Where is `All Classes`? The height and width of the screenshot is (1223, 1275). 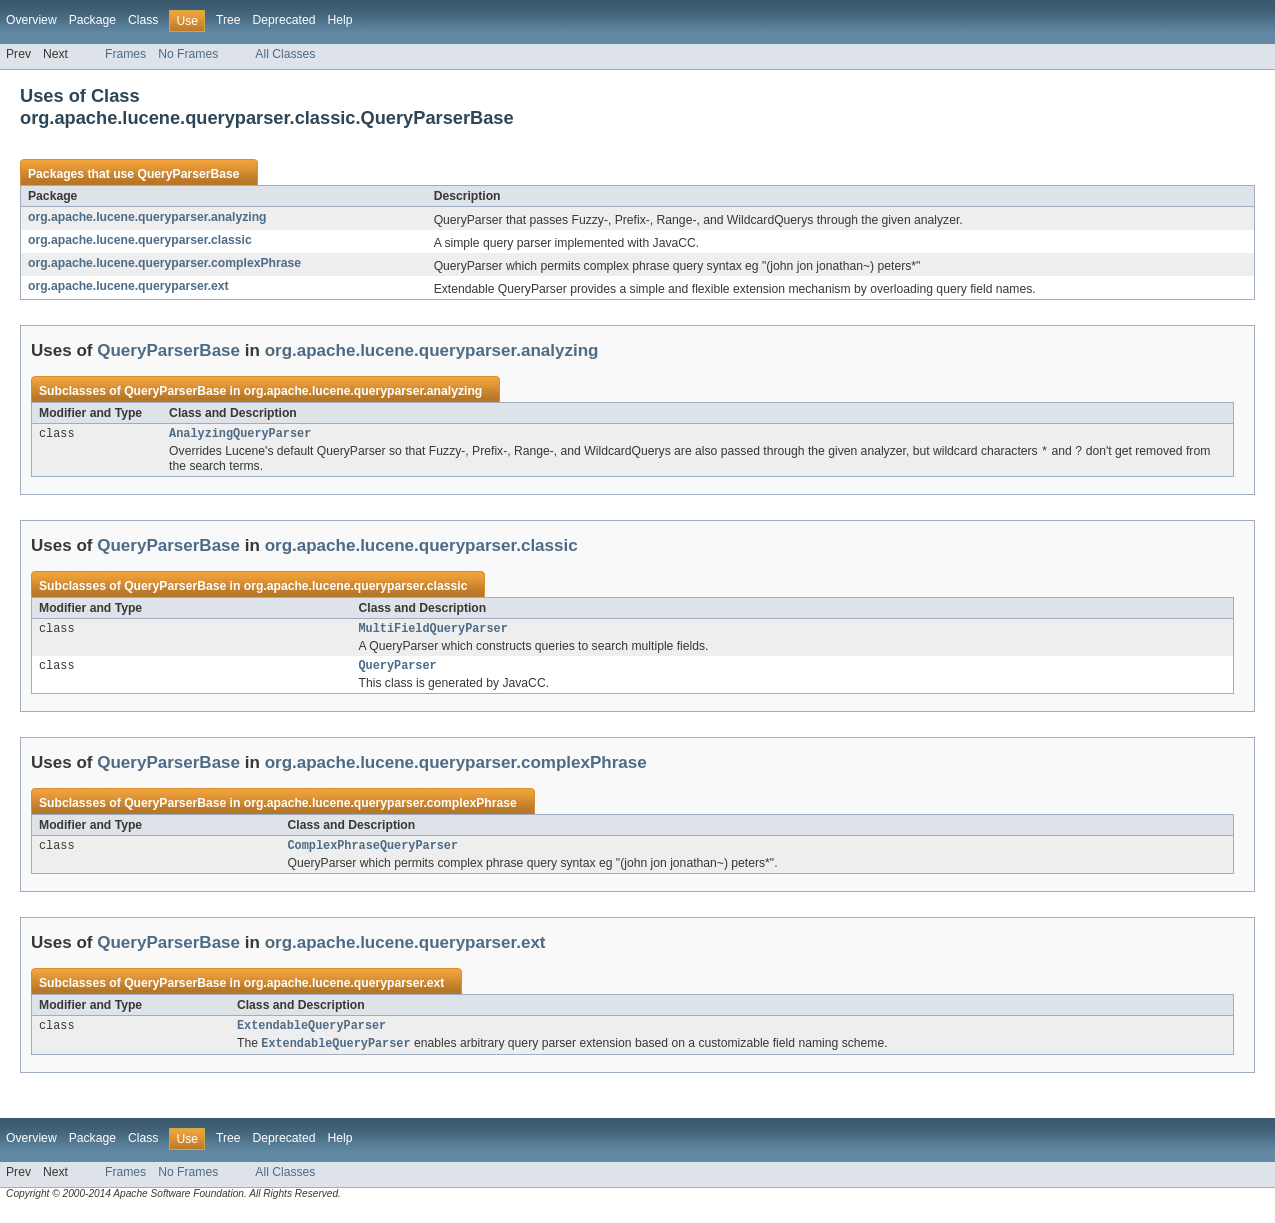
All Classes is located at coordinates (285, 54).